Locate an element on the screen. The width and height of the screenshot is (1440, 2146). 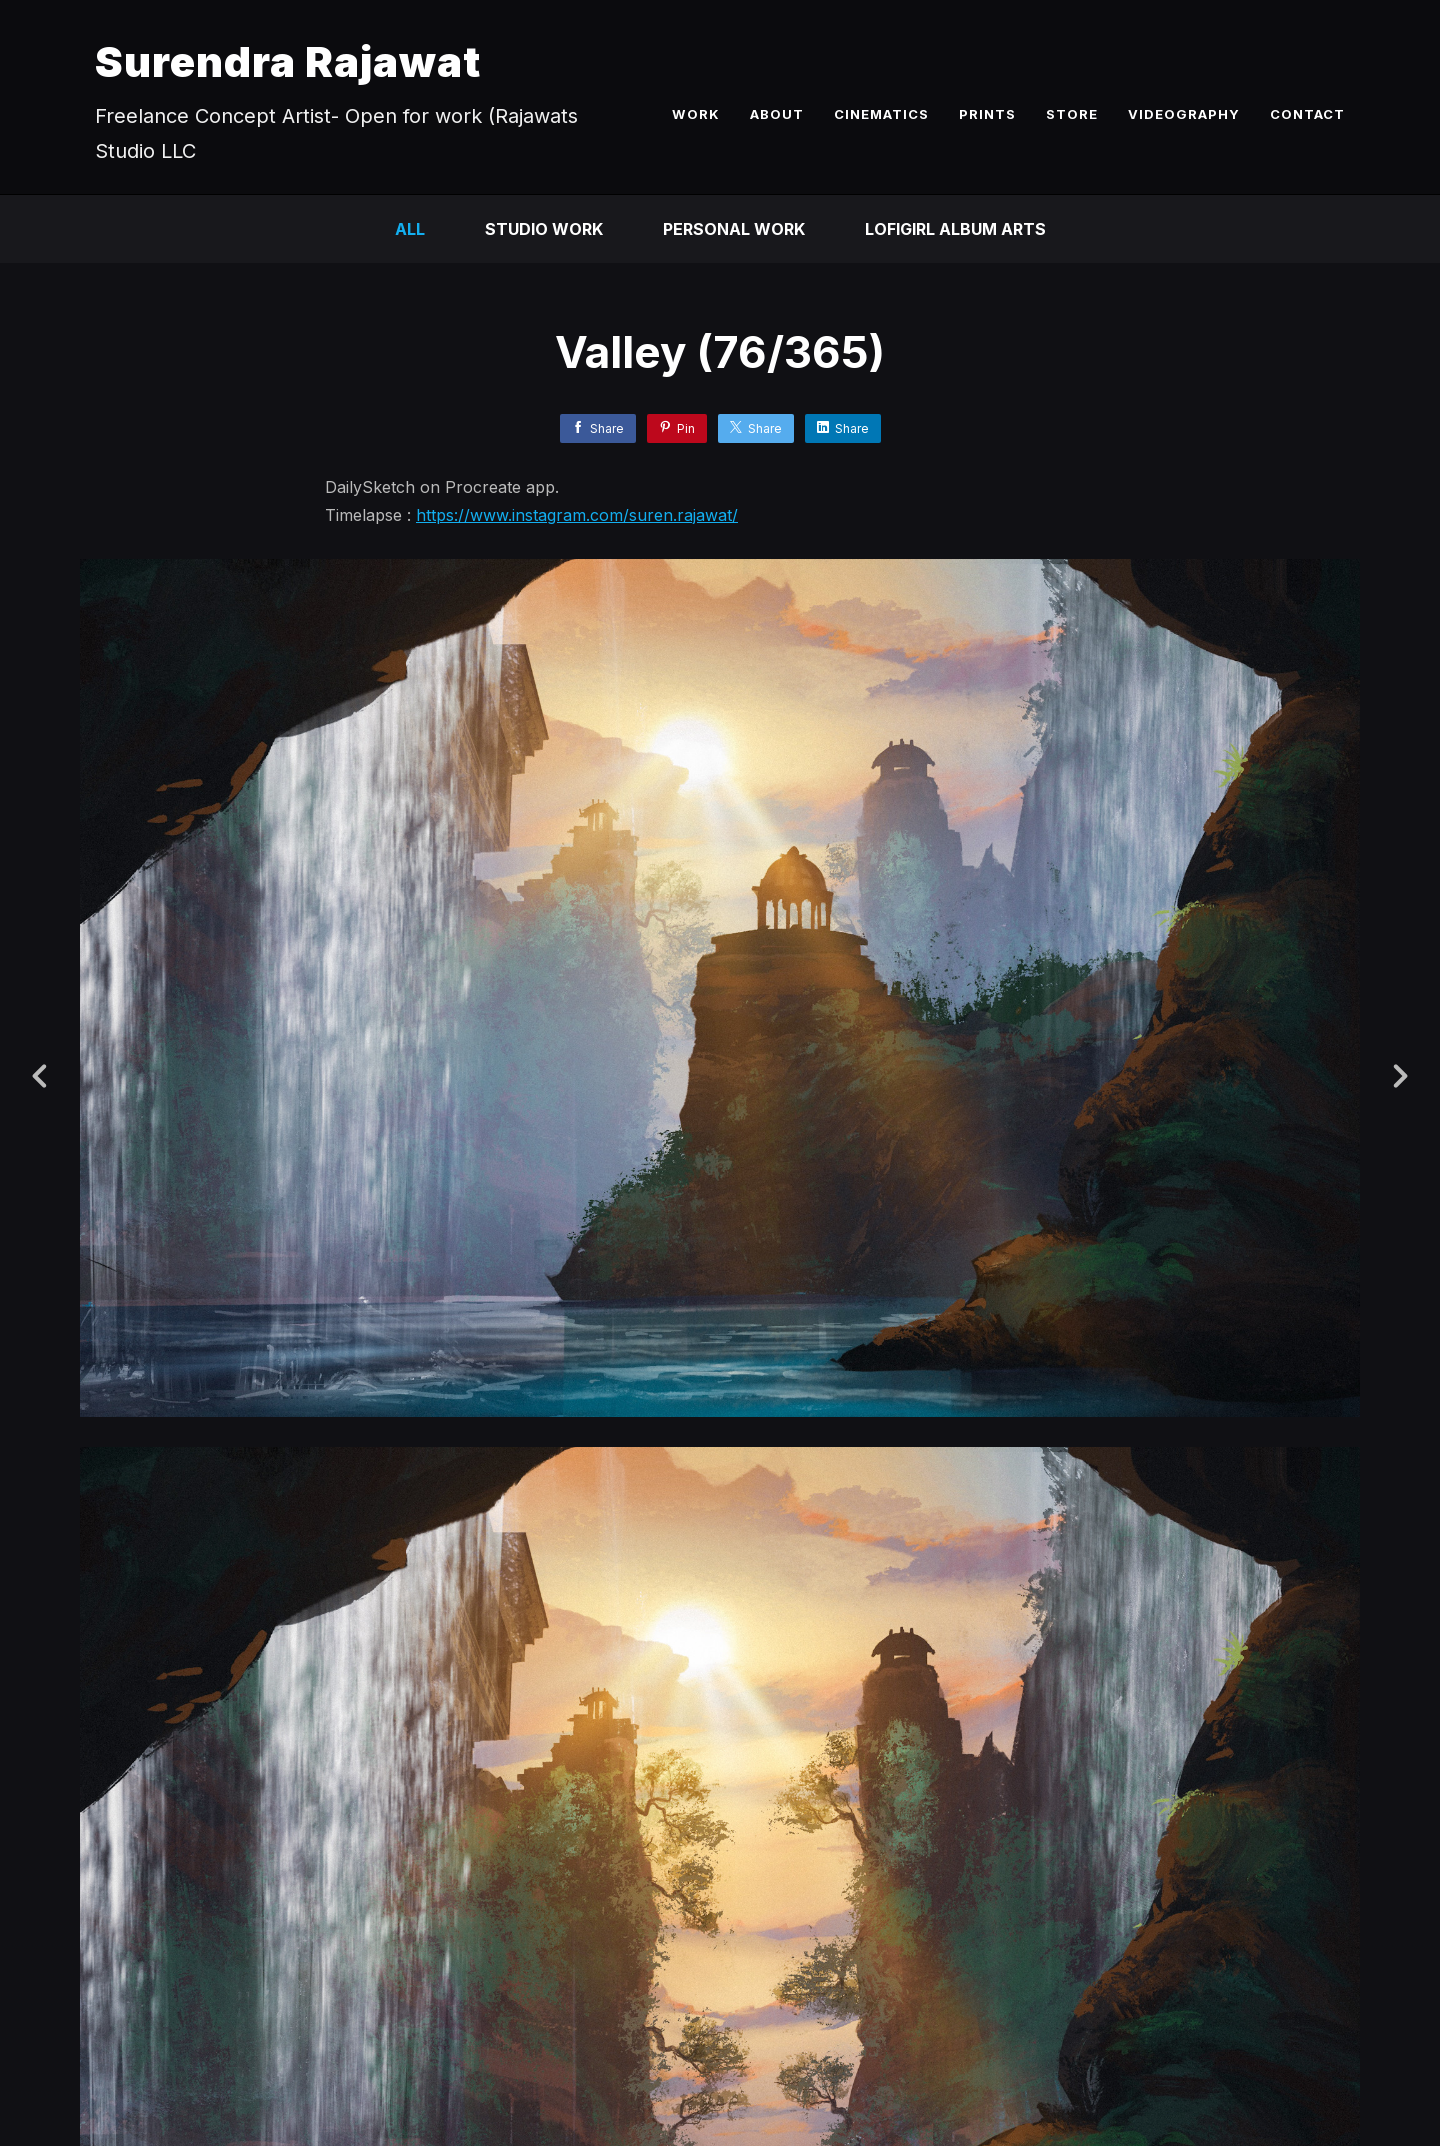
https://www.instagram.com/suren.rajawat/ is located at coordinates (577, 515).